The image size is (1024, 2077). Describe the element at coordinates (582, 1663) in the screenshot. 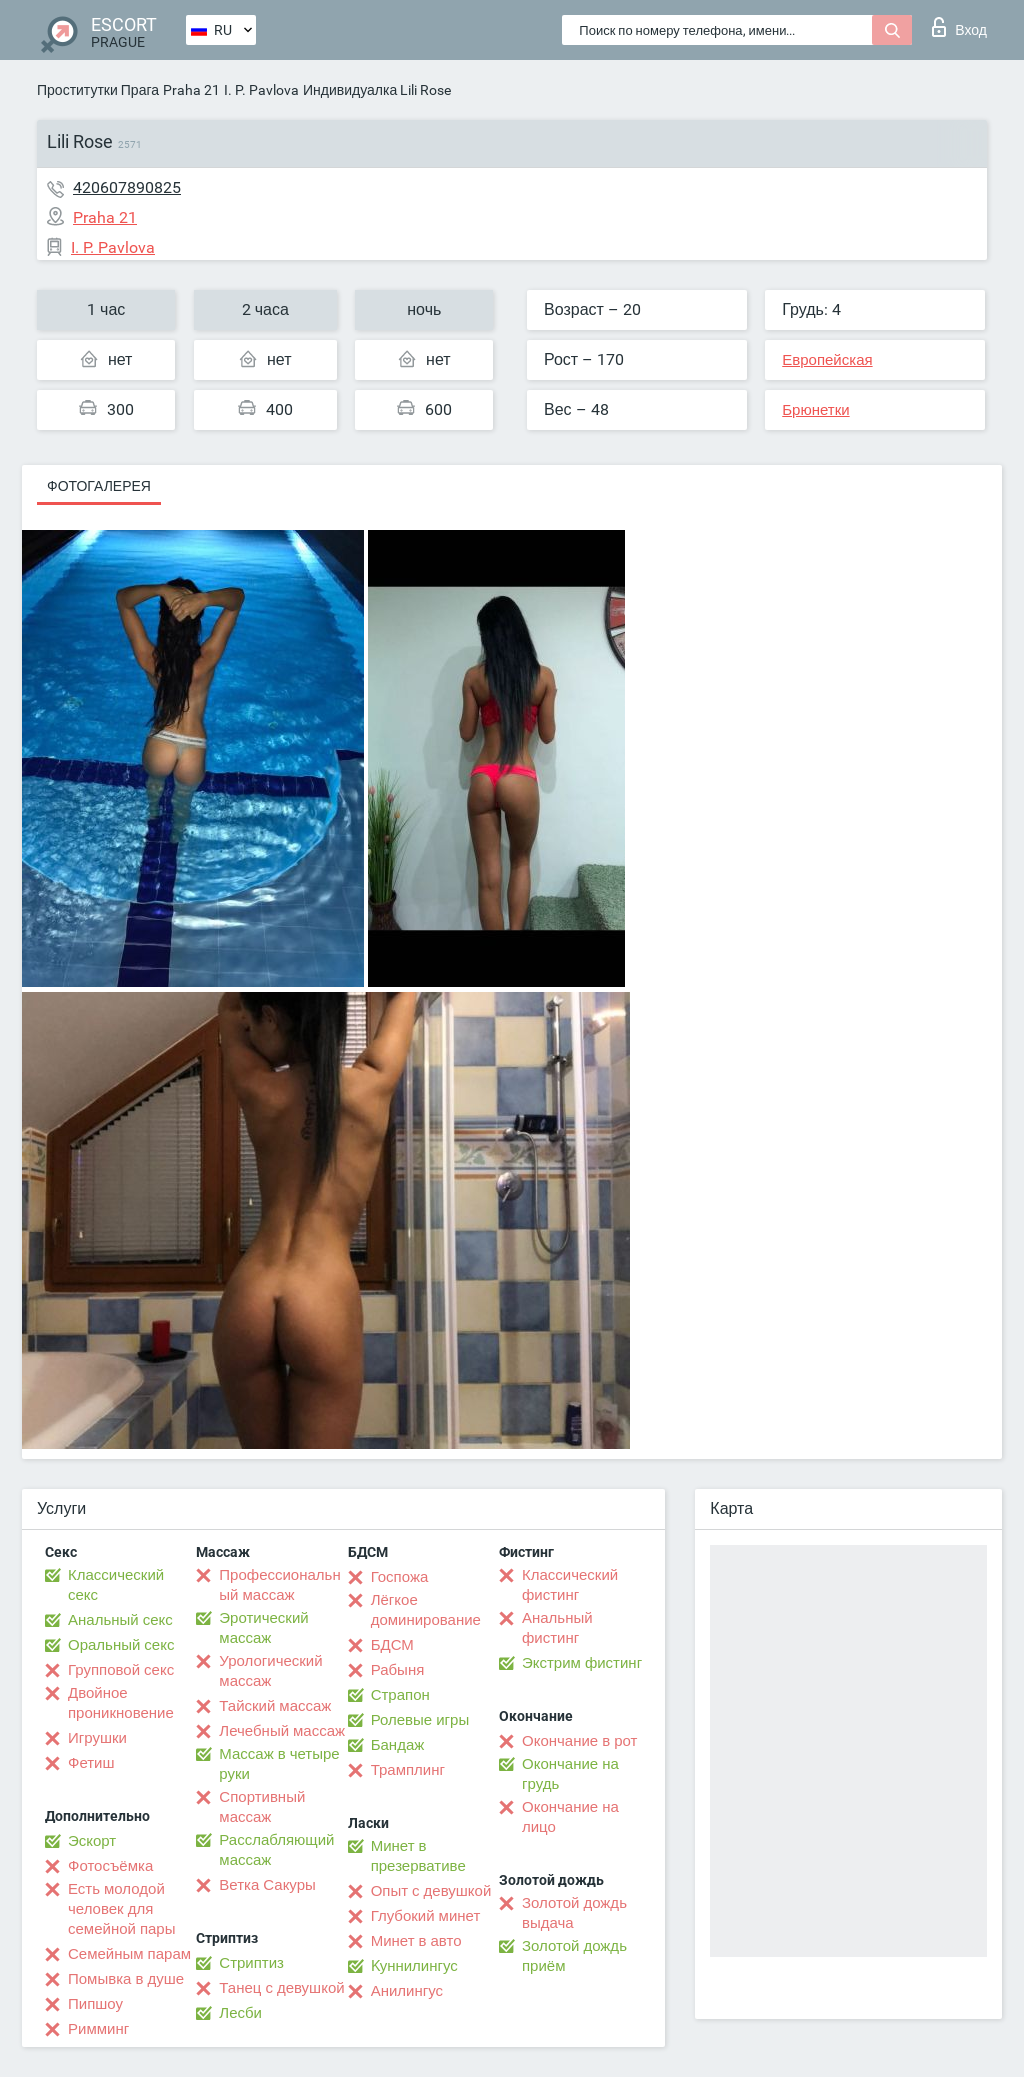

I see `Экстрим фистинг` at that location.